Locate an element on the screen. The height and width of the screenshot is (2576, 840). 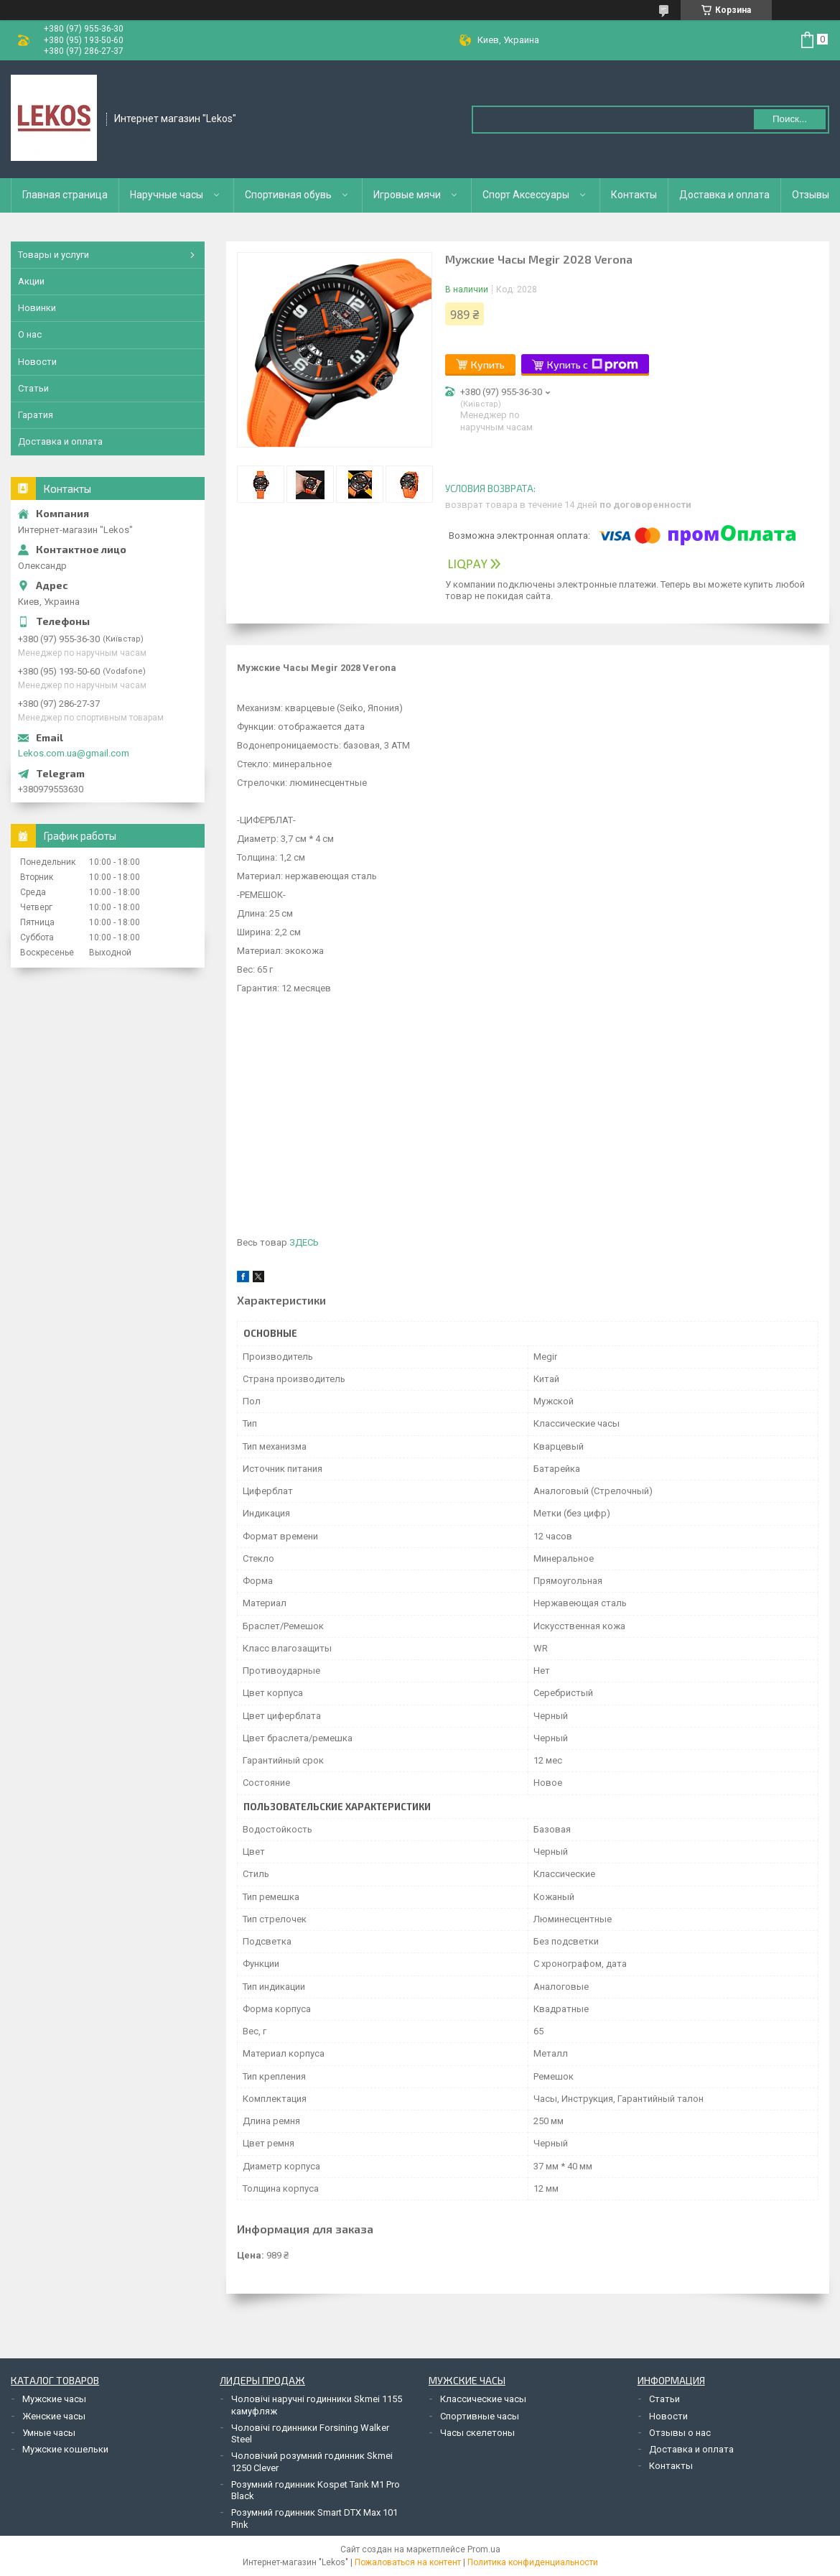
Пожаловаться на контент is located at coordinates (408, 2562).